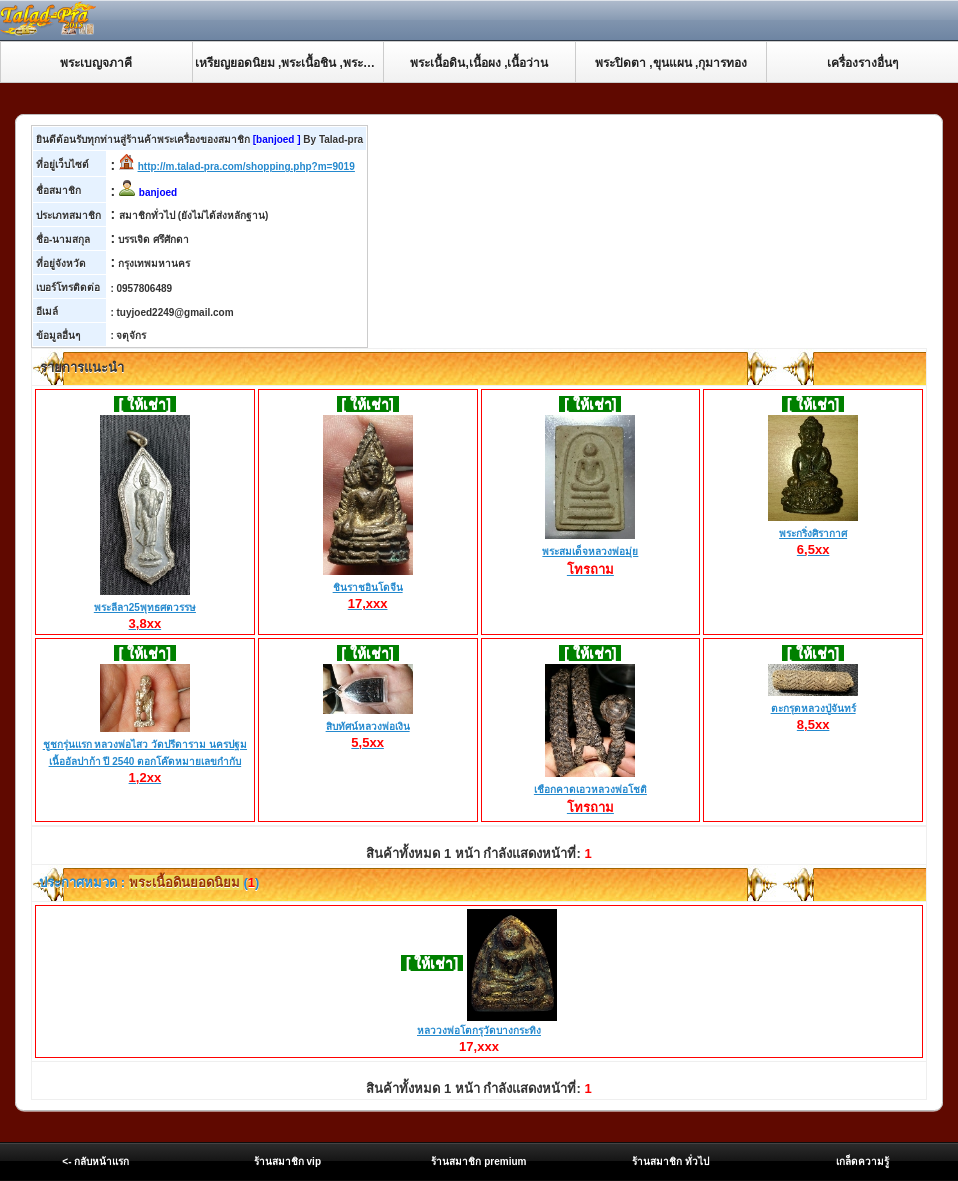 This screenshot has height=1181, width=958. Describe the element at coordinates (368, 727) in the screenshot. I see `สิบทัศน์หลวงพ่อเงิน` at that location.